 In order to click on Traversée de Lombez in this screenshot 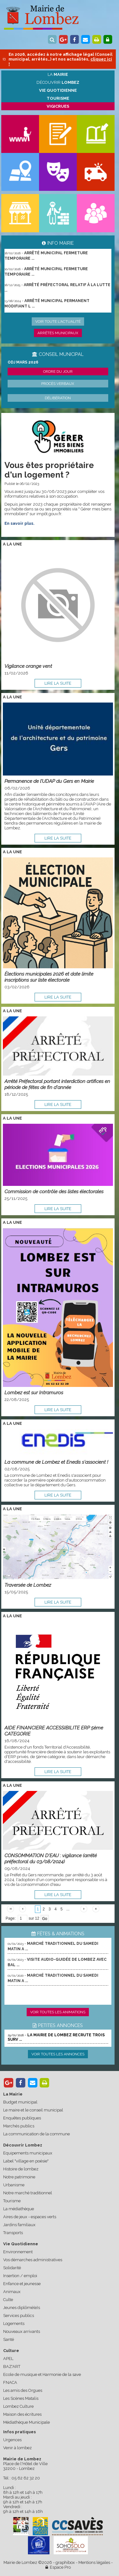, I will do `click(27, 1585)`.